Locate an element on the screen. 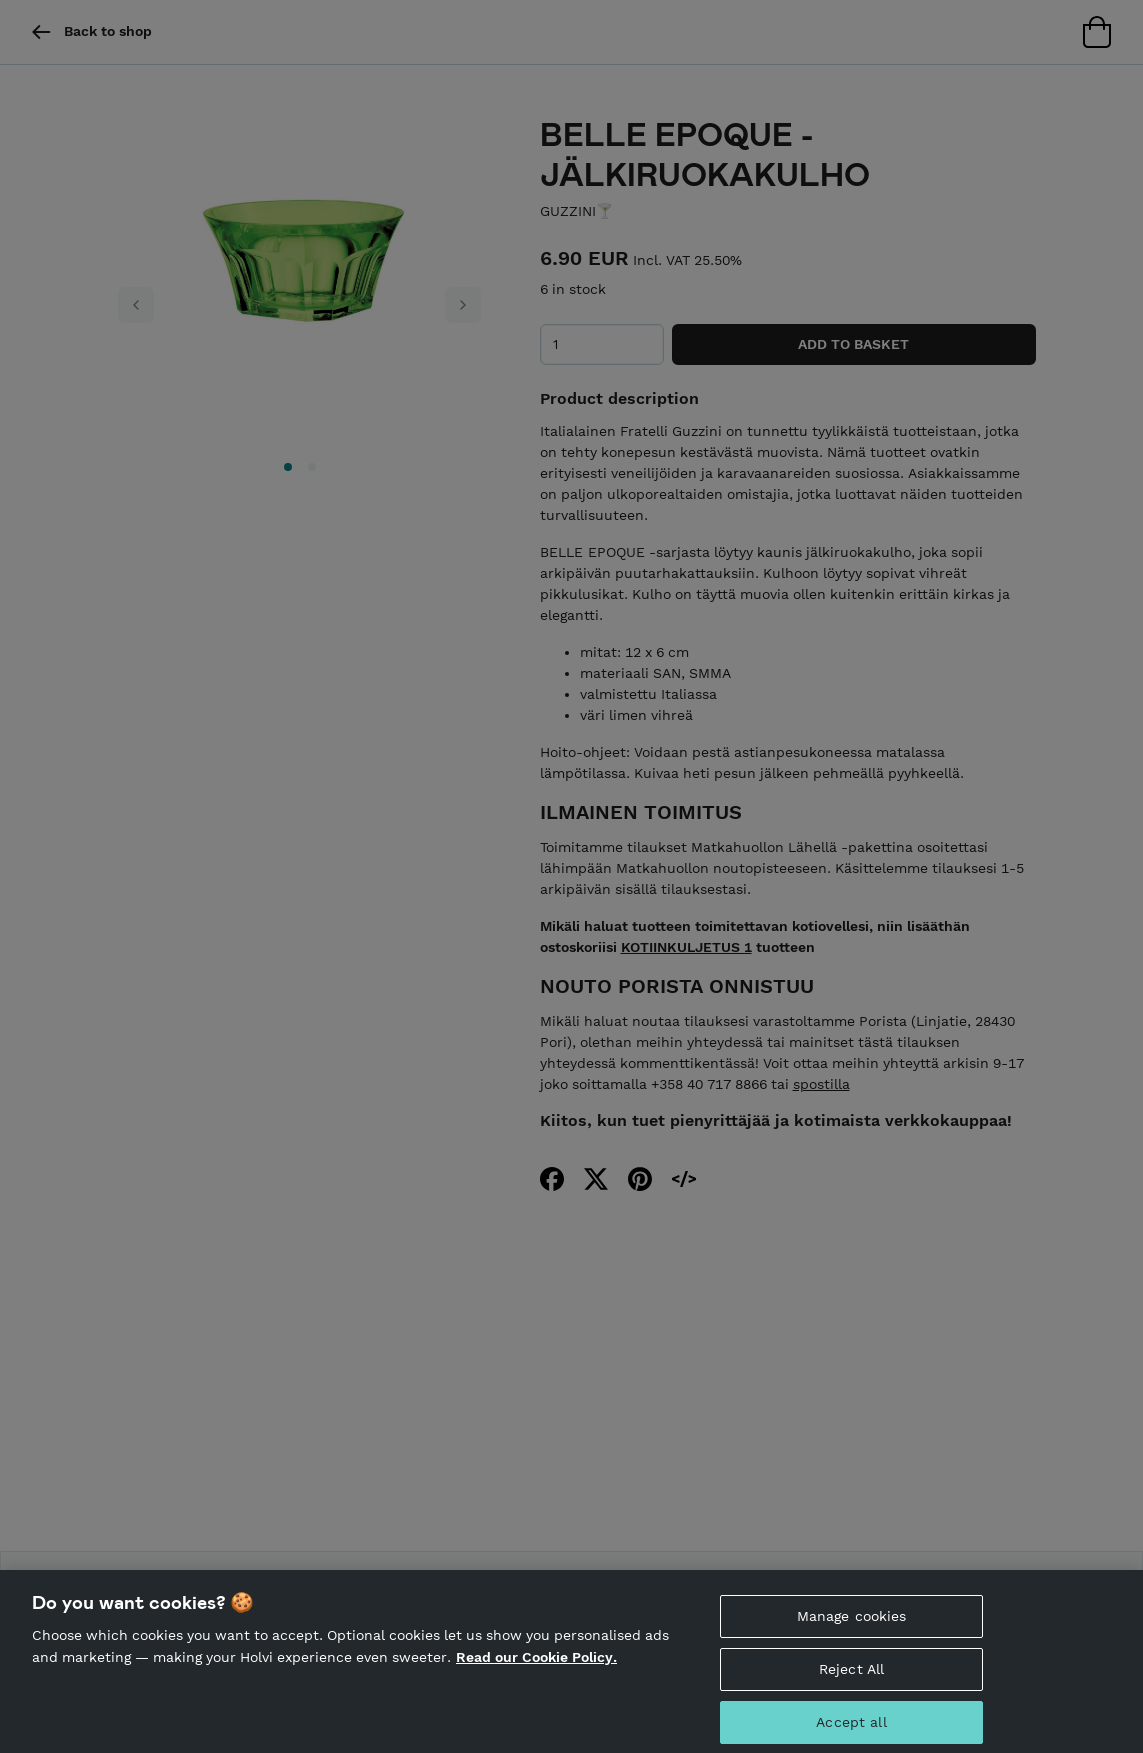  Manage cookies [Manage cookies, Opens the preference center dialog] is located at coordinates (852, 1624).